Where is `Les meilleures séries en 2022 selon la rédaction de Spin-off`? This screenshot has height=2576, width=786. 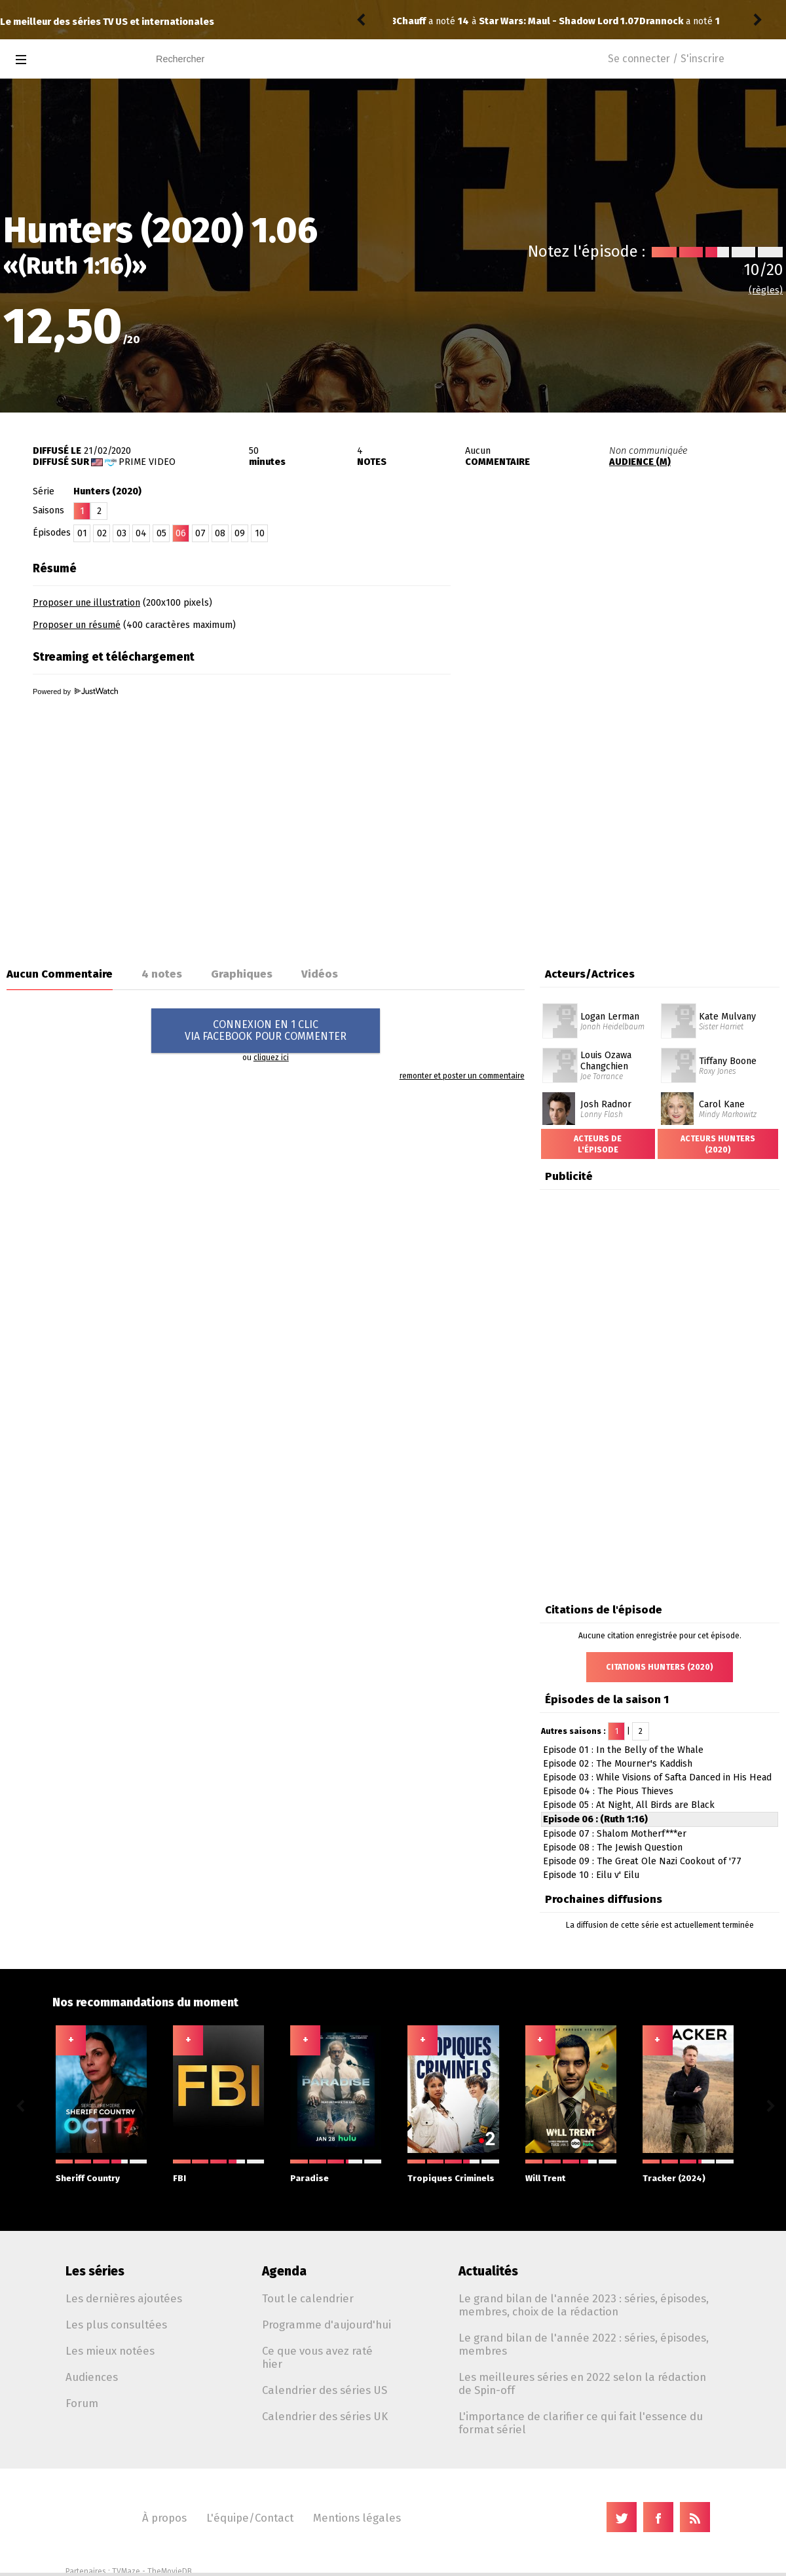 Les meilleures séries en 2022 selon la rédaction de Spin-off is located at coordinates (582, 2383).